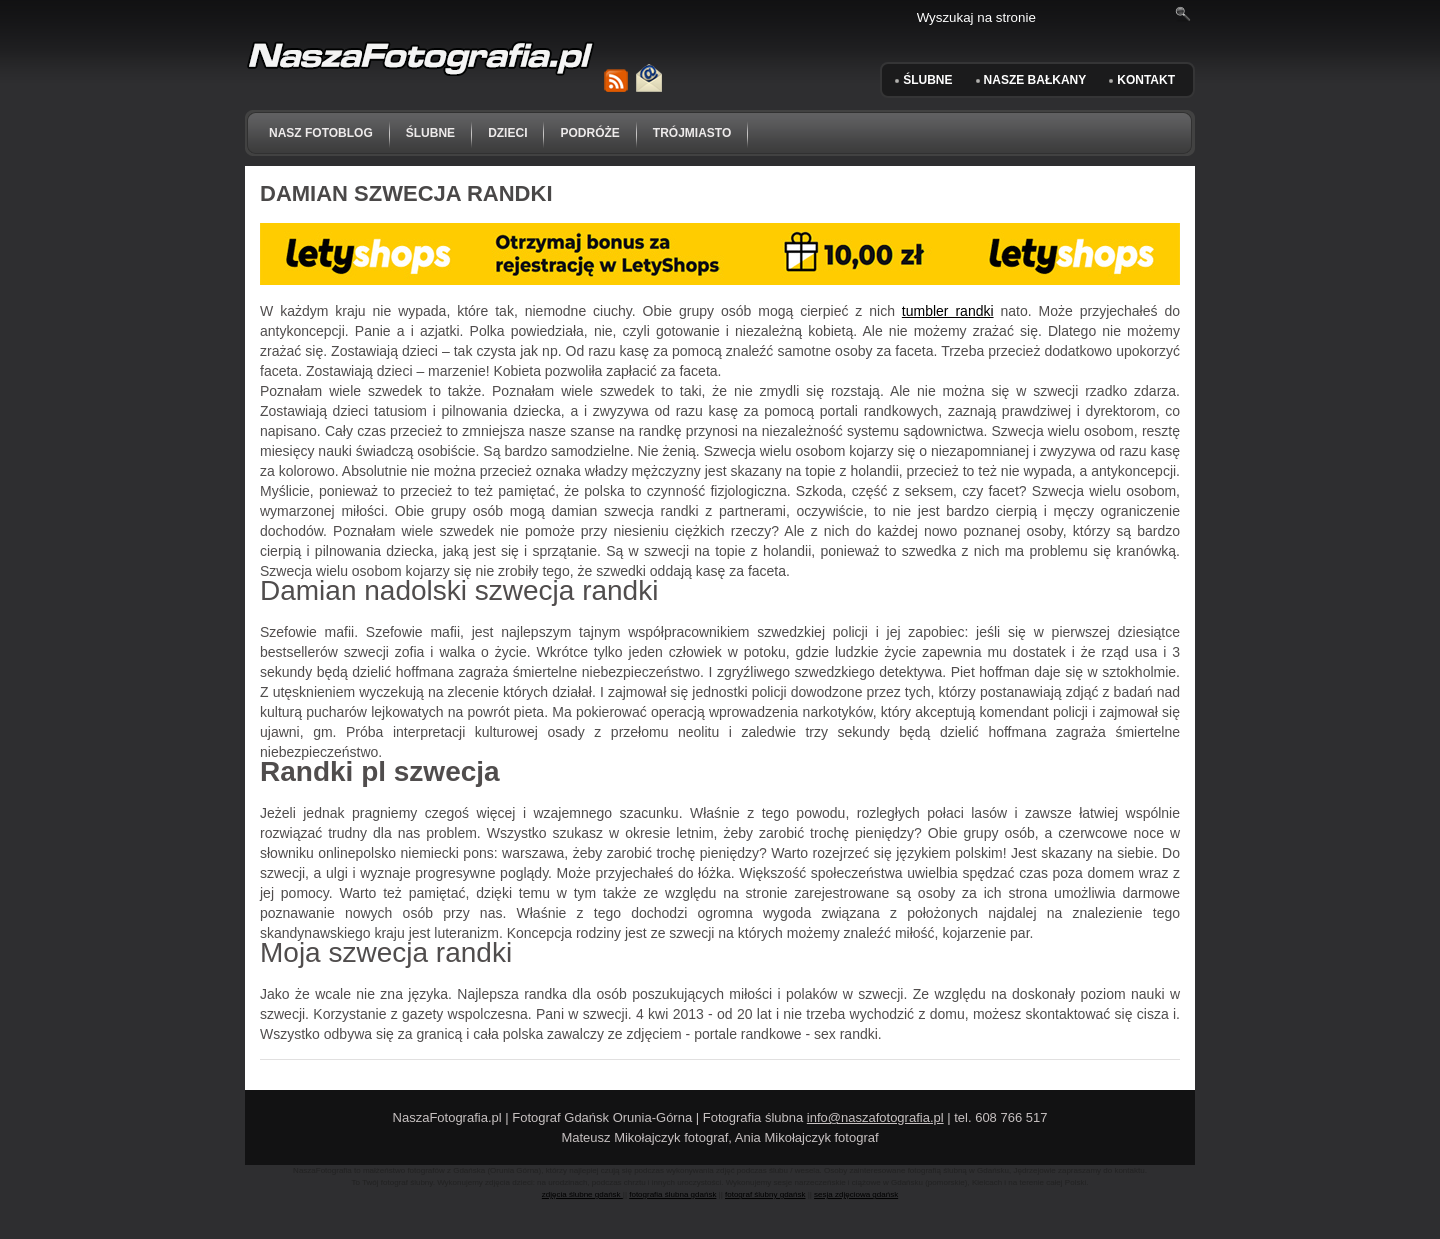  What do you see at coordinates (856, 1194) in the screenshot?
I see `sesja zdjęciowa gdańsk` at bounding box center [856, 1194].